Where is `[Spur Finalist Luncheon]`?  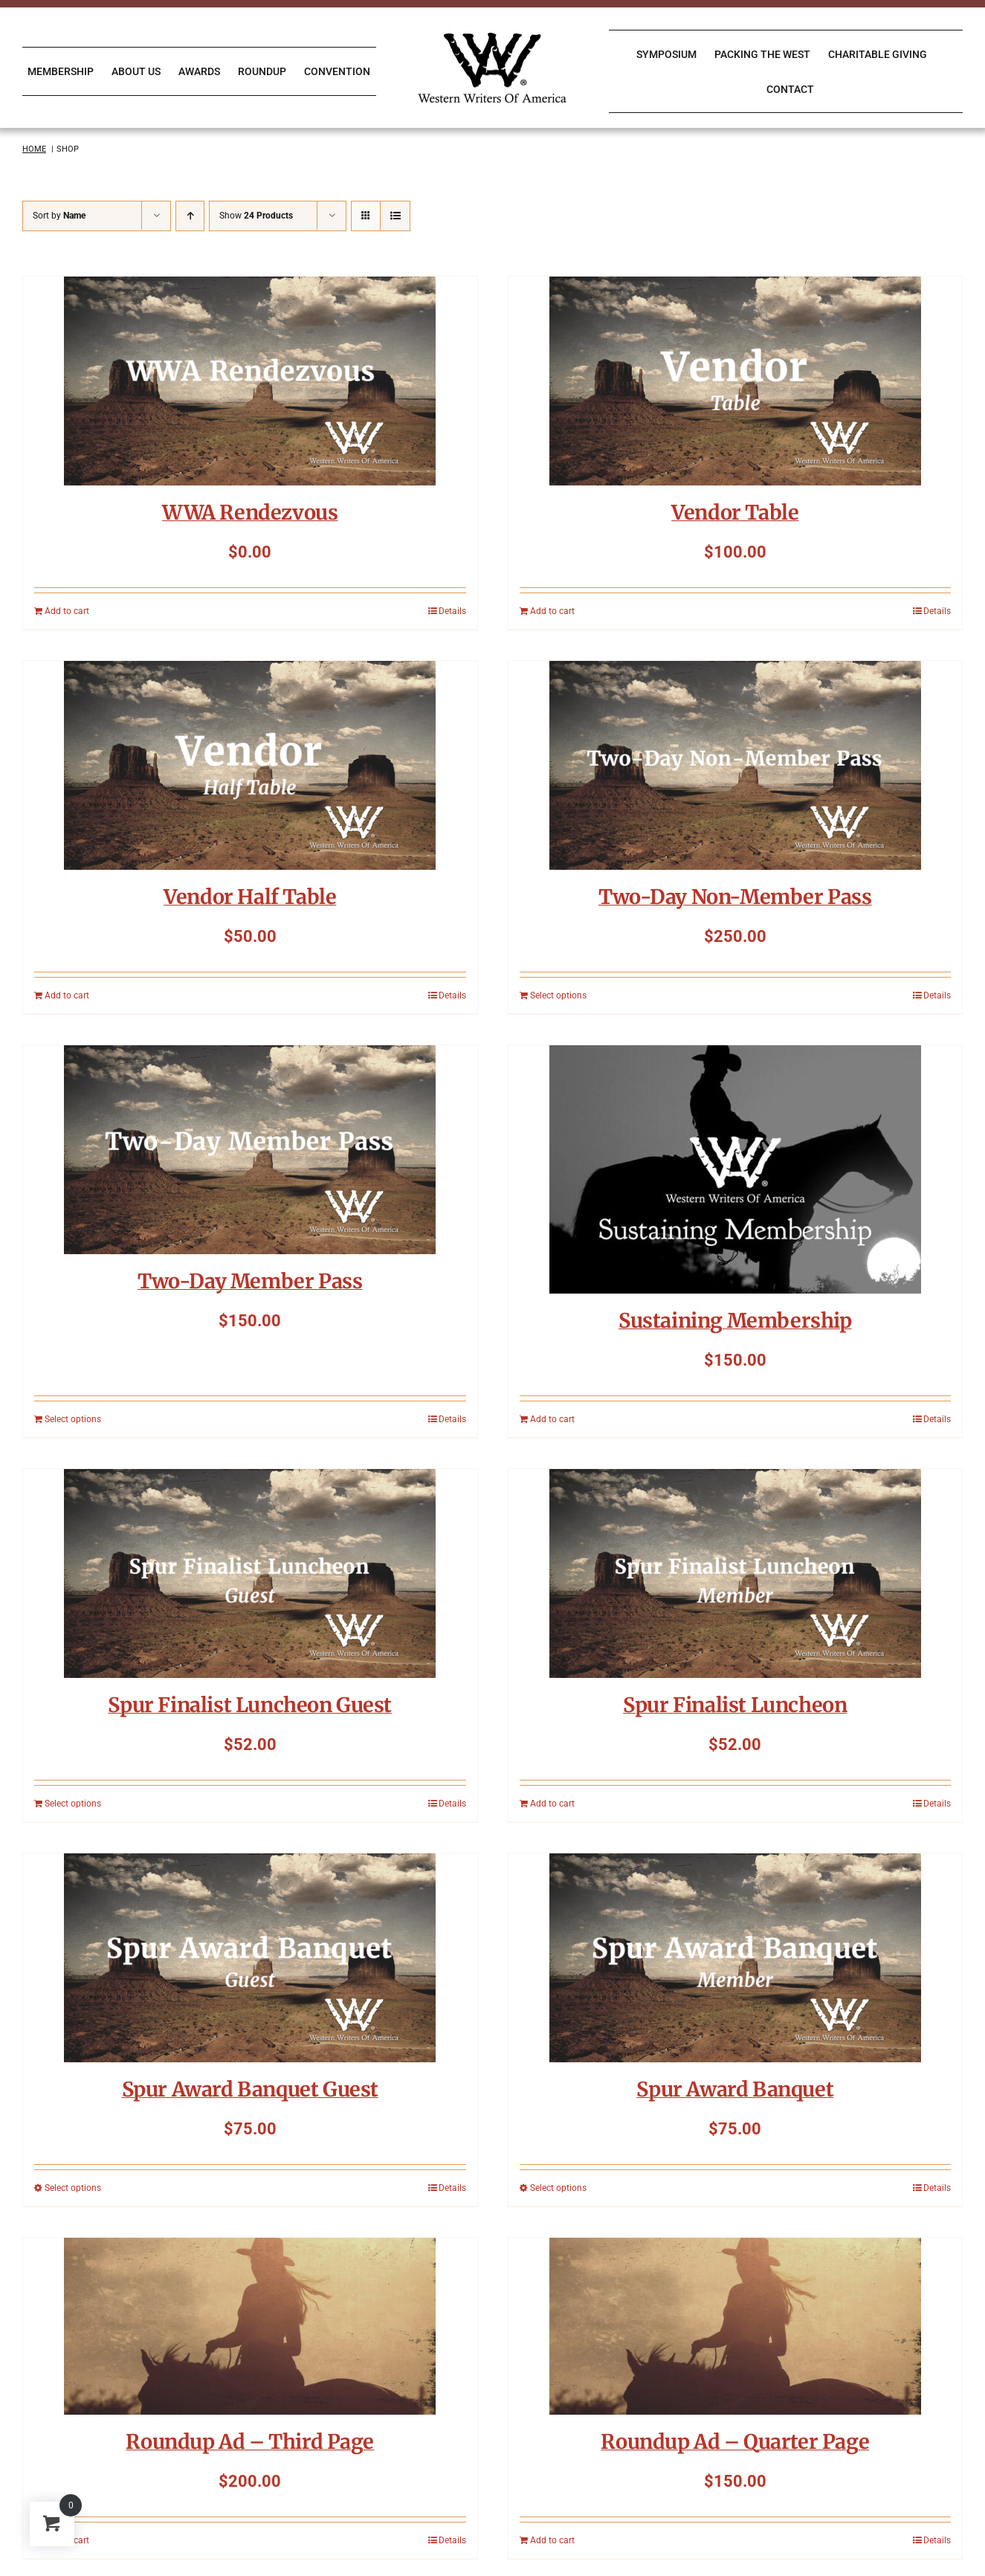 [Spur Finalist Luncheon] is located at coordinates (735, 1573).